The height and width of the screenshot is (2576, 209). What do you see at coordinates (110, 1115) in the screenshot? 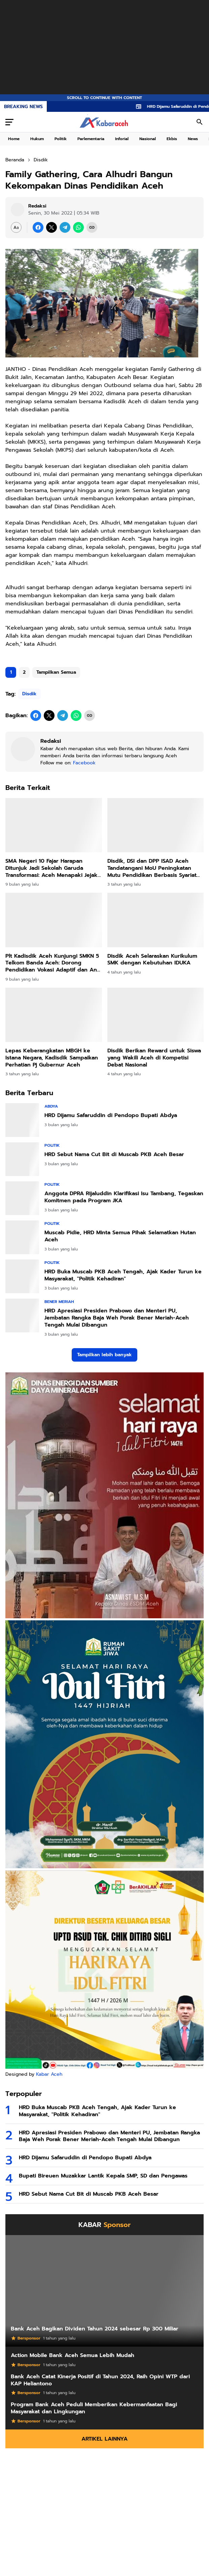
I see `HRD Dijamu Safaruddin di Pendopo Bupati Abdya` at bounding box center [110, 1115].